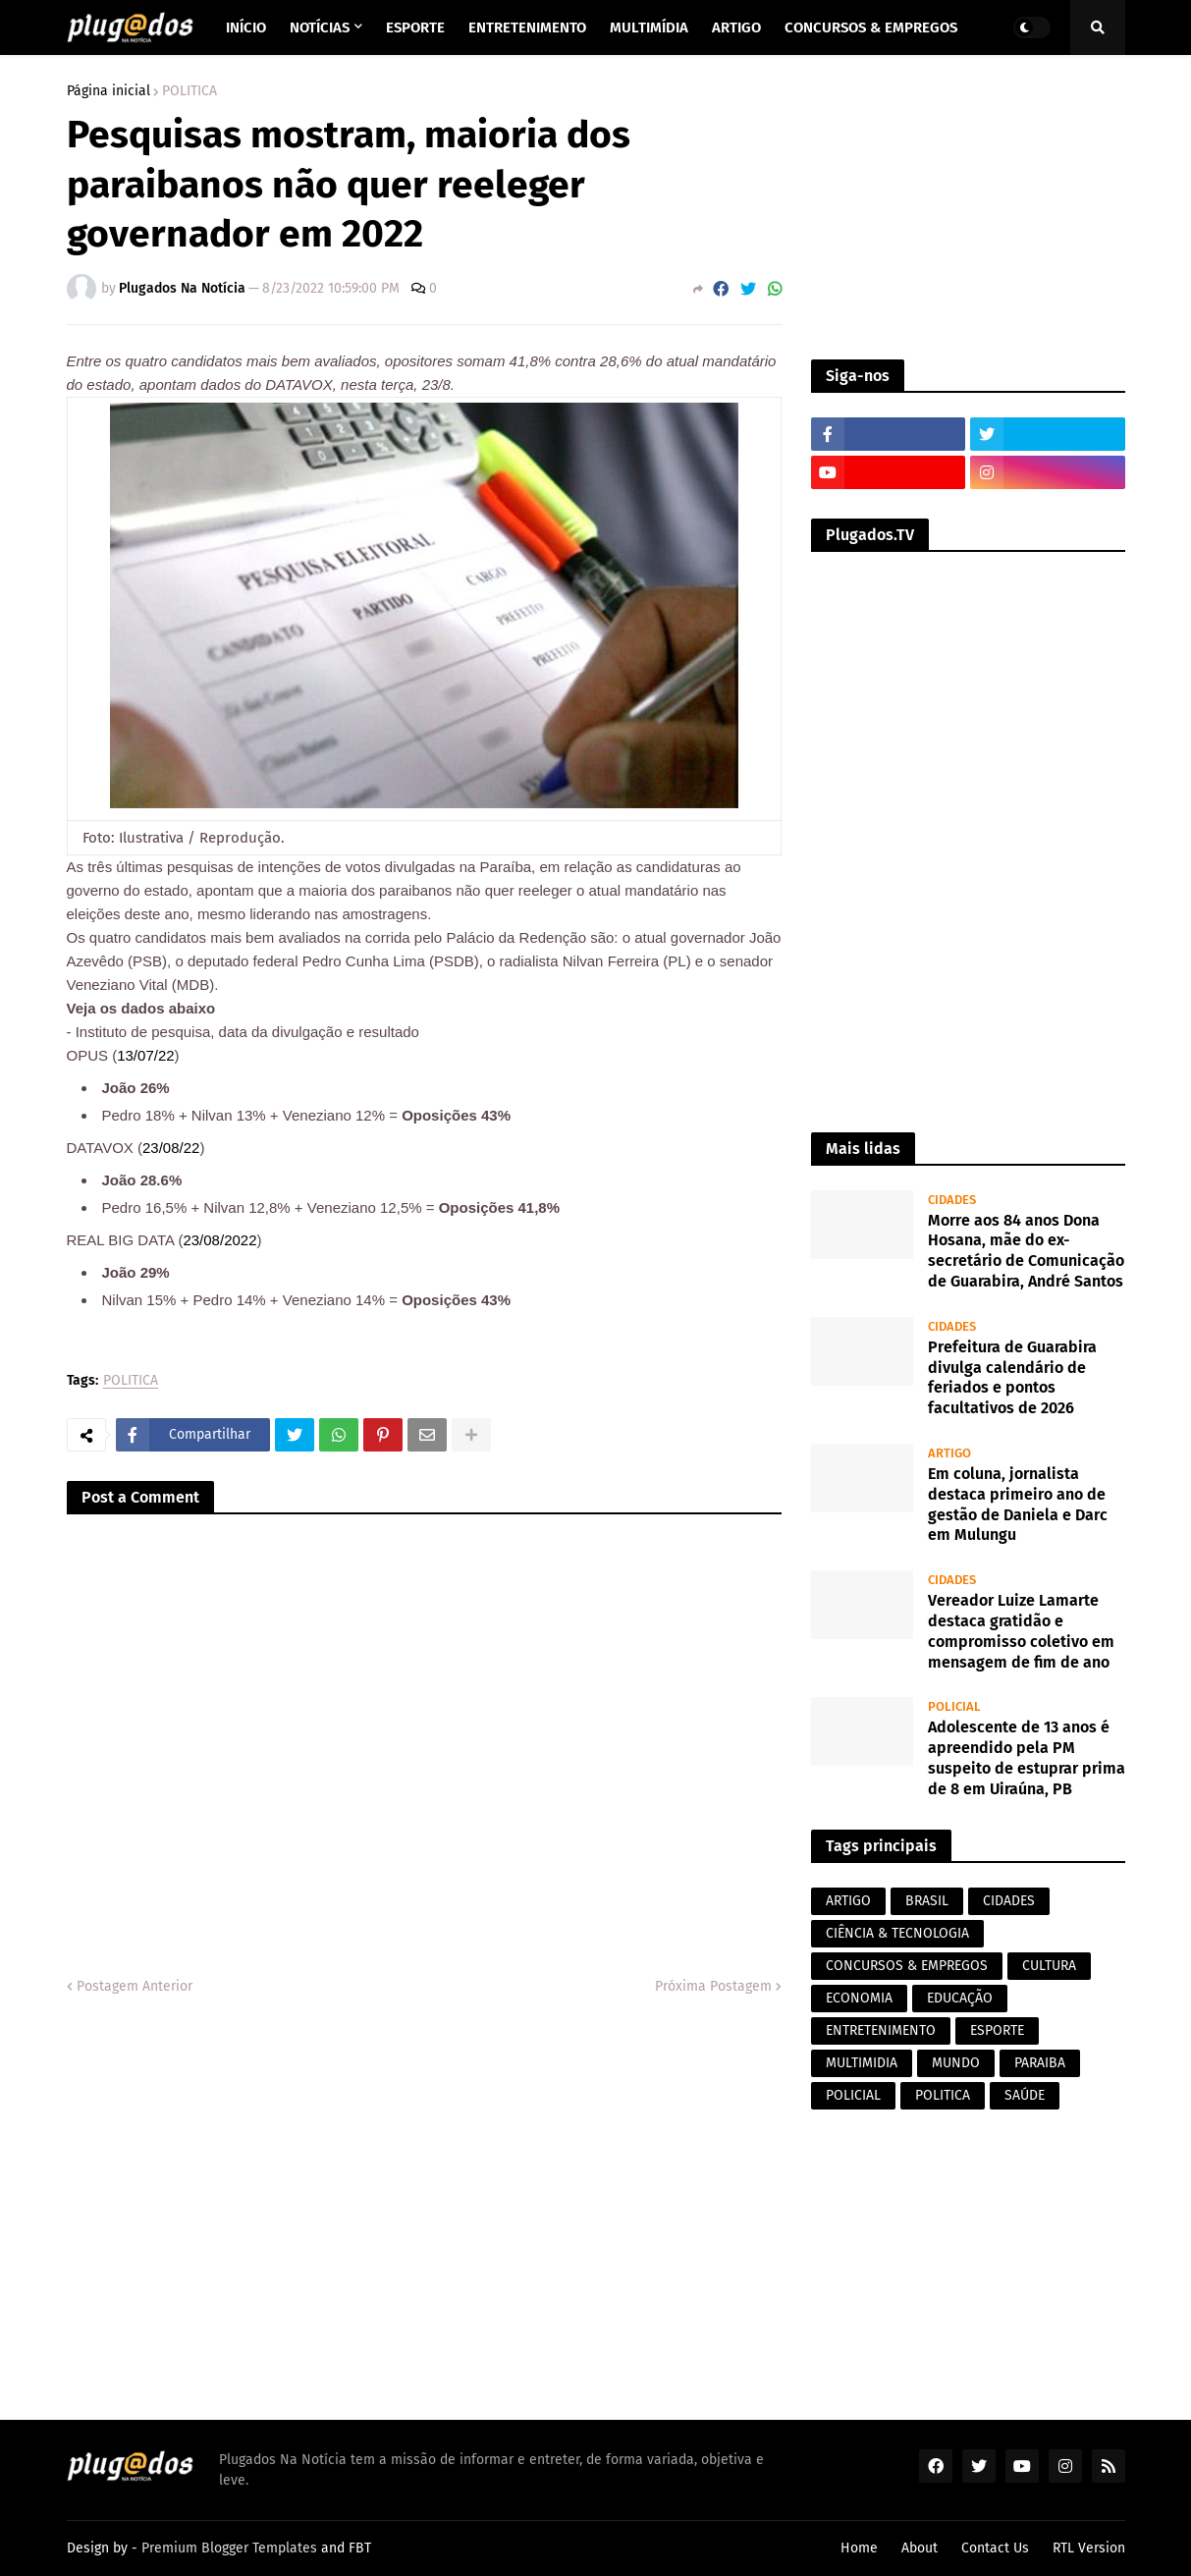 This screenshot has width=1191, height=2576. What do you see at coordinates (219, 1240) in the screenshot?
I see `23/08/2022` at bounding box center [219, 1240].